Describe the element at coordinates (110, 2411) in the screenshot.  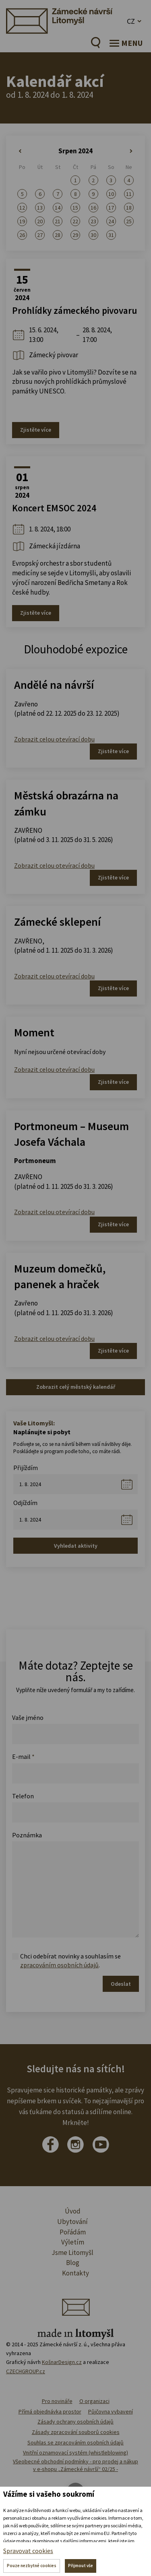
I see `Půjčovna vybavení` at that location.